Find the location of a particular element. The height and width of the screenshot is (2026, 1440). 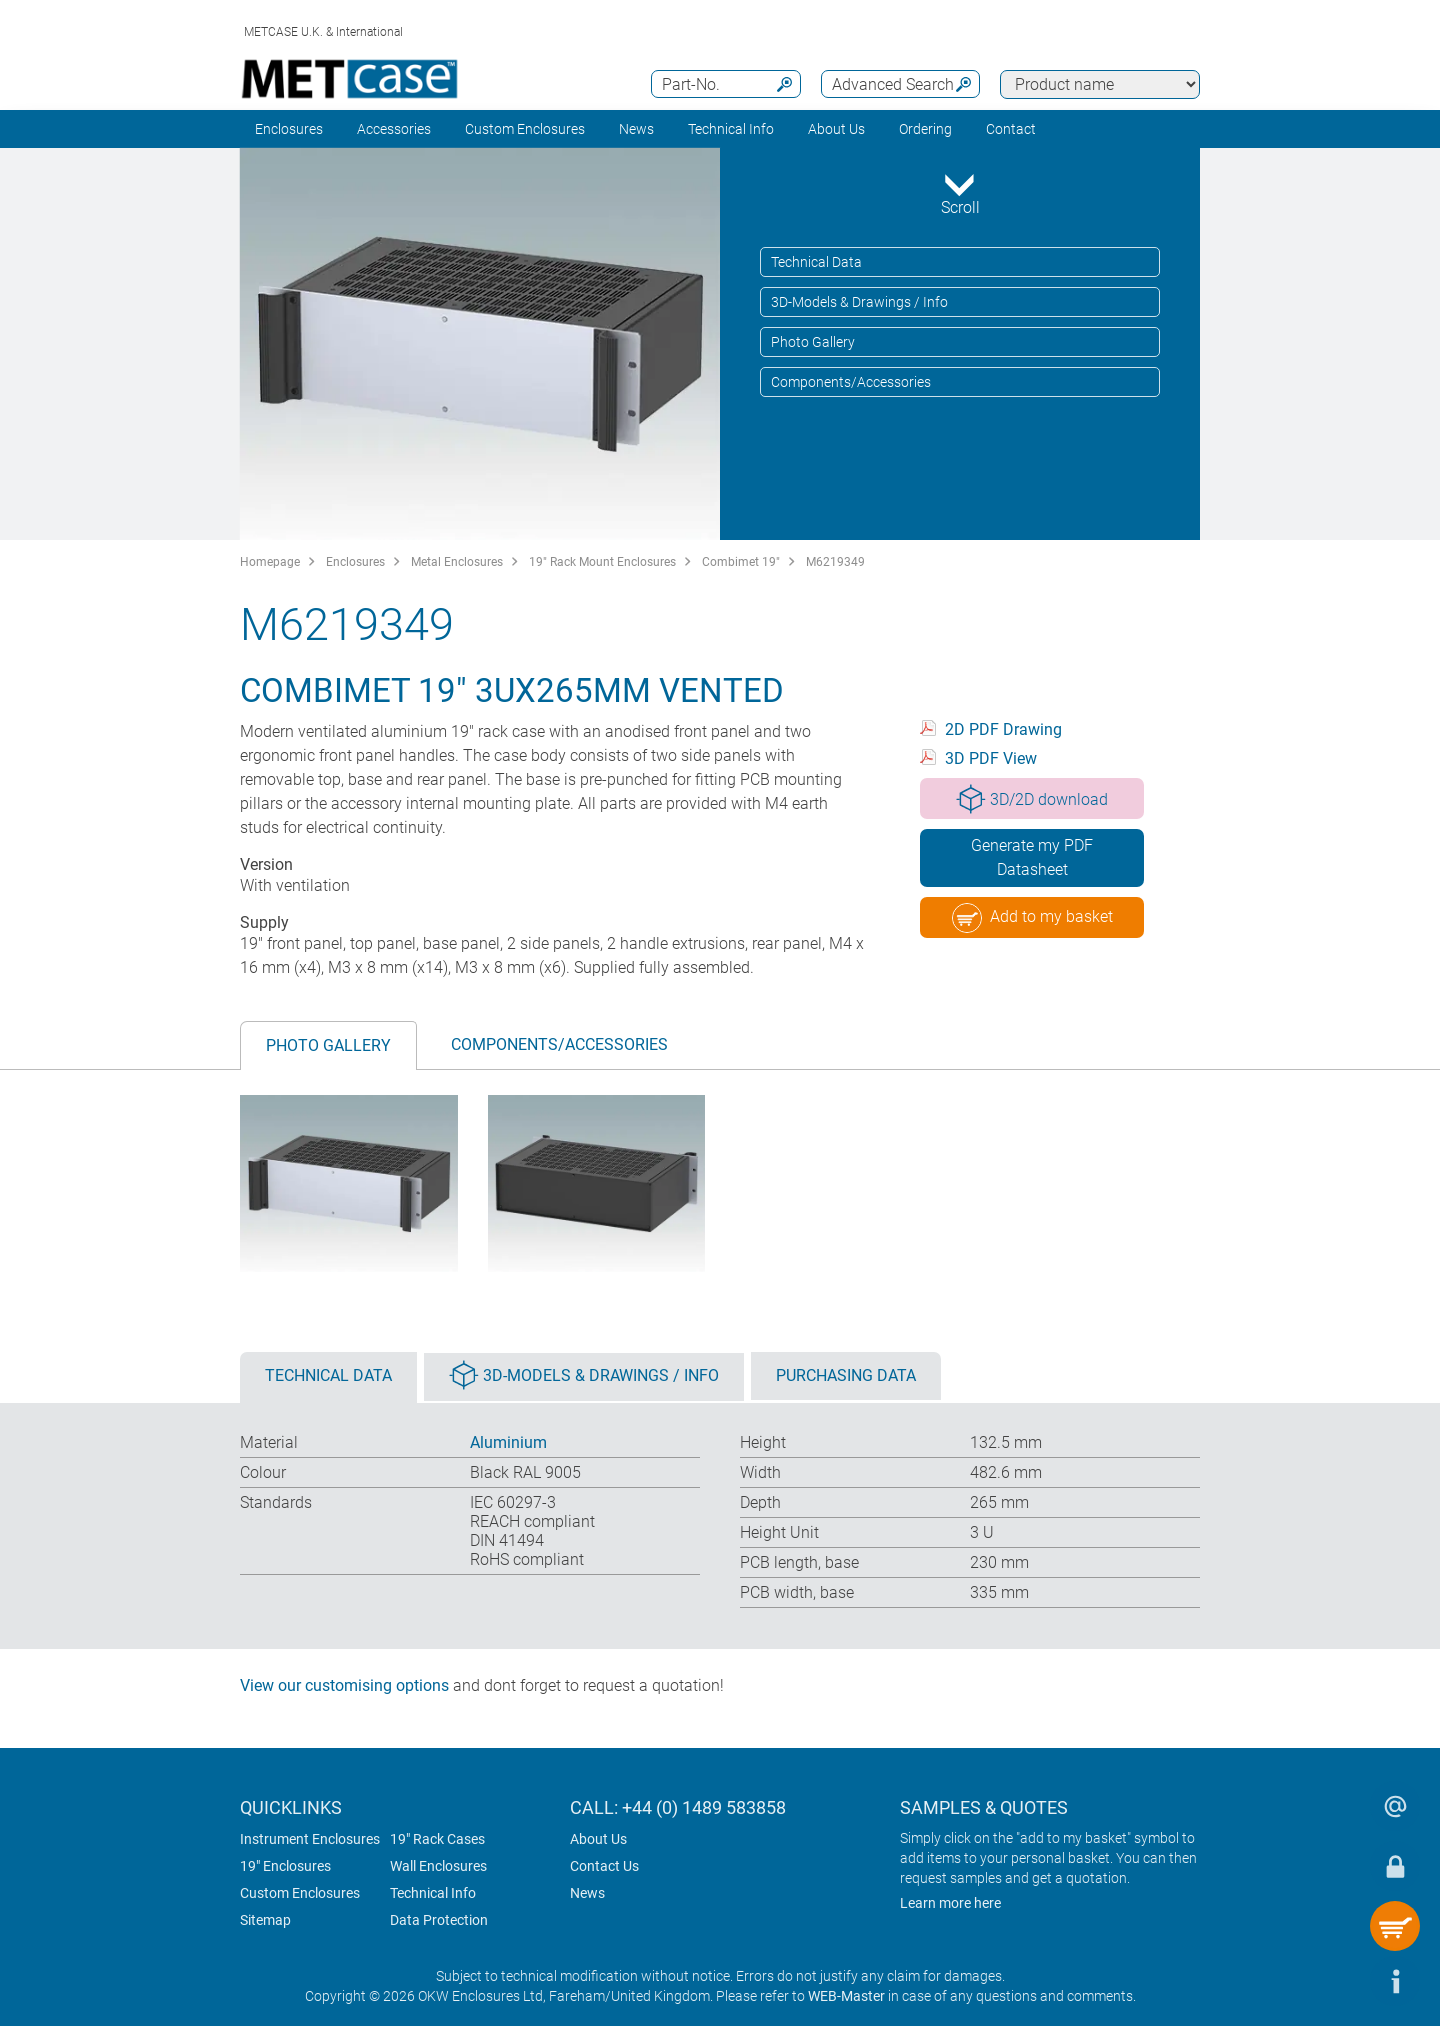

2D PDF Drawing is located at coordinates (1003, 729).